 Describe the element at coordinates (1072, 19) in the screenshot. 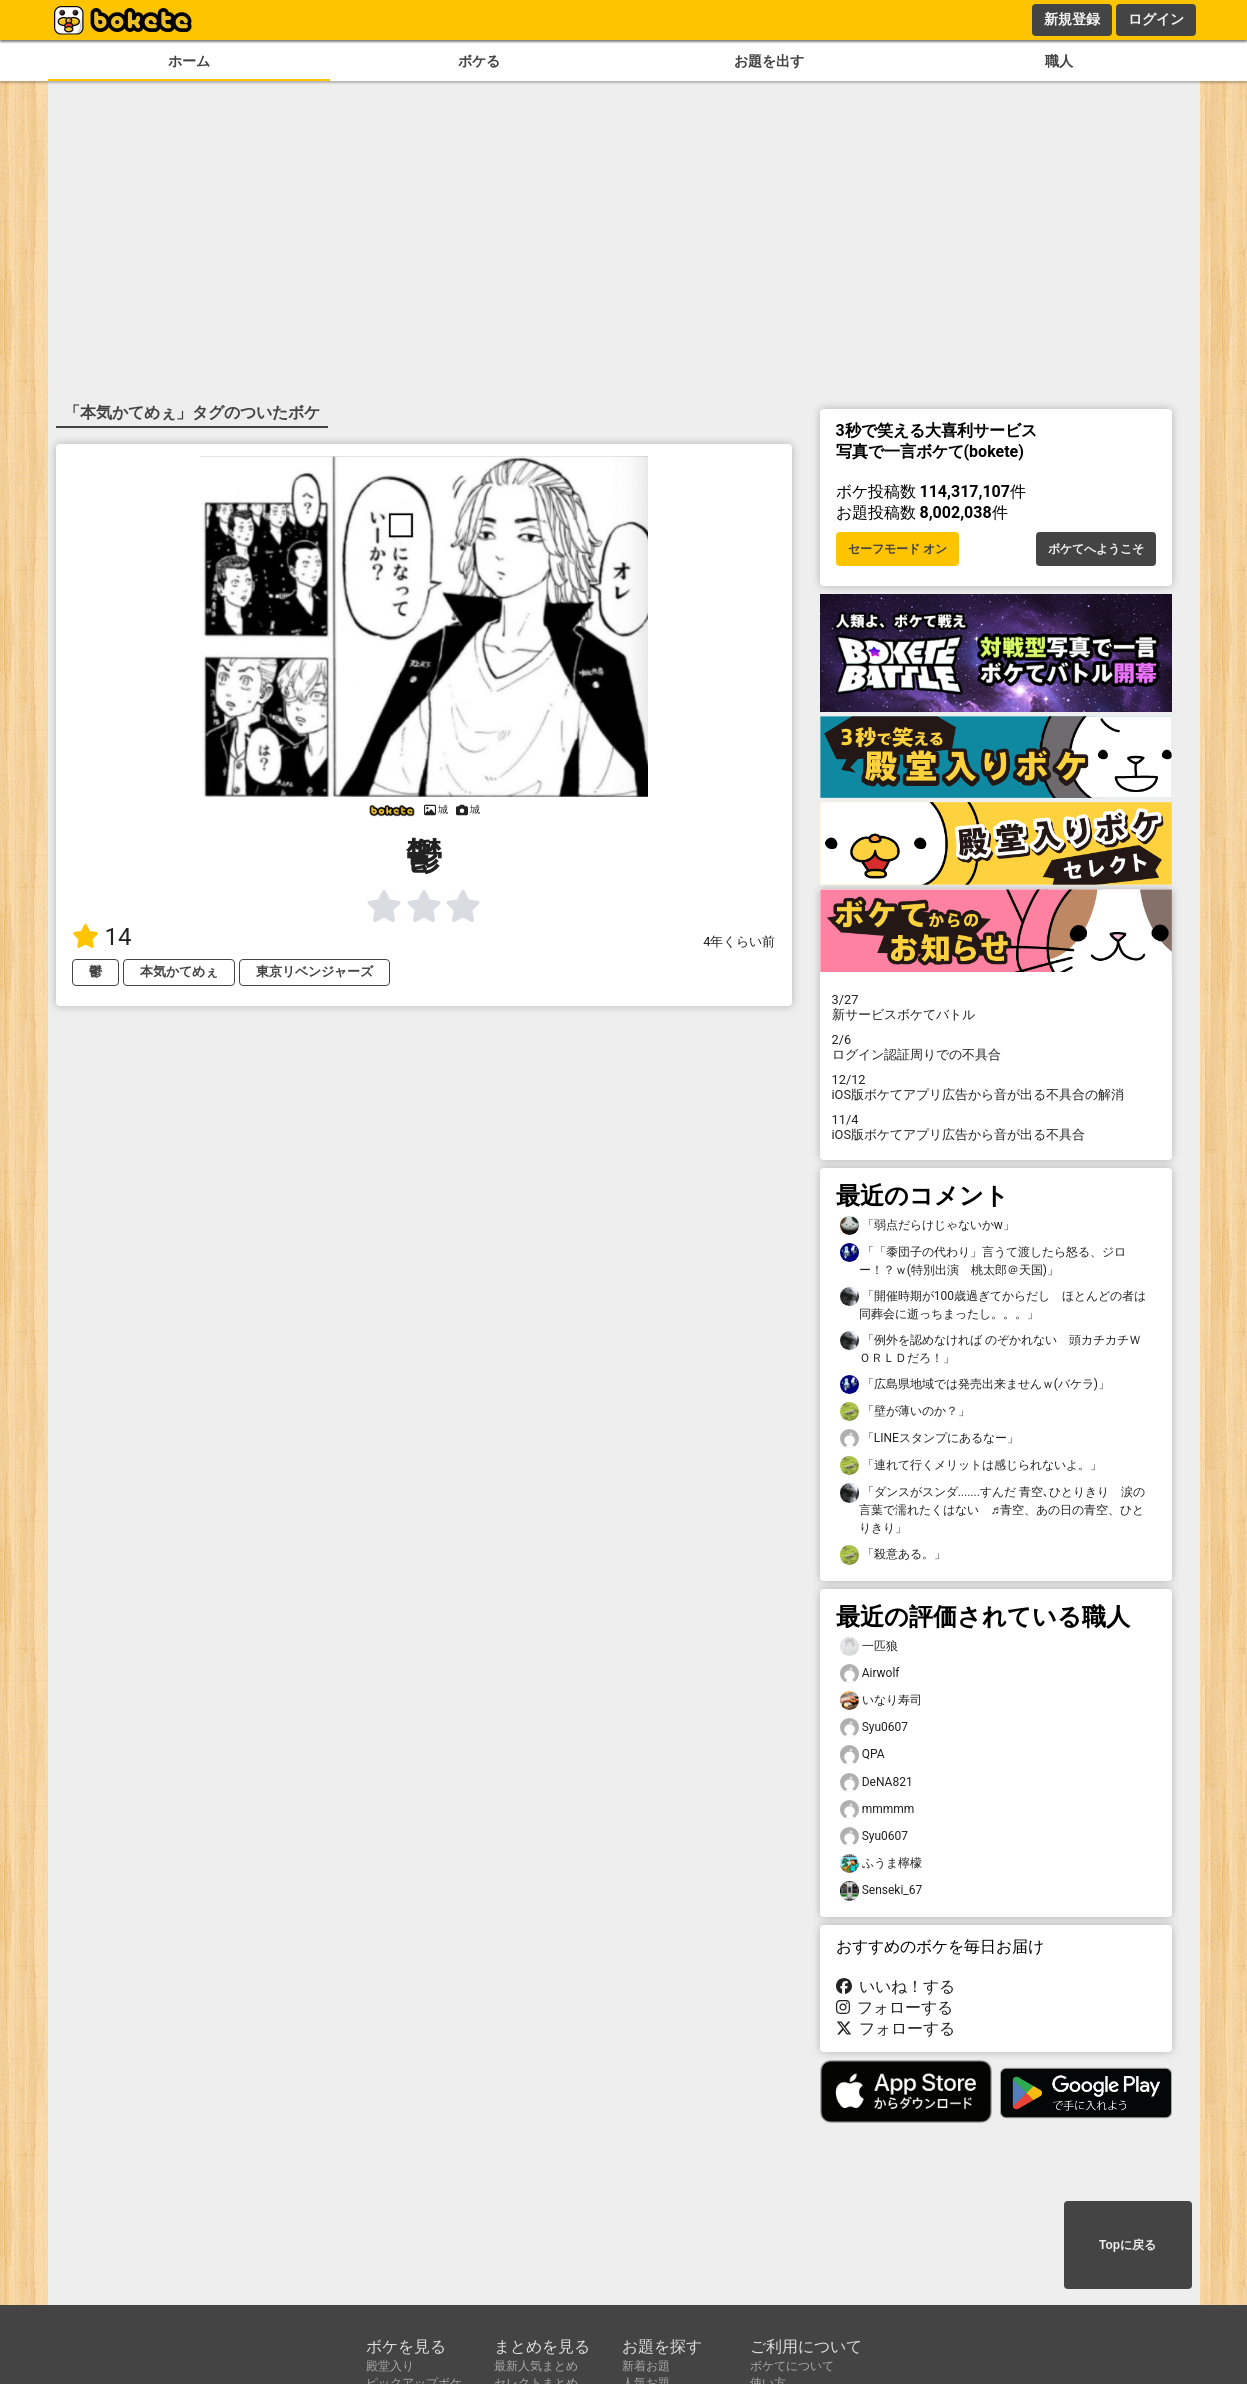

I see `新規登録` at that location.